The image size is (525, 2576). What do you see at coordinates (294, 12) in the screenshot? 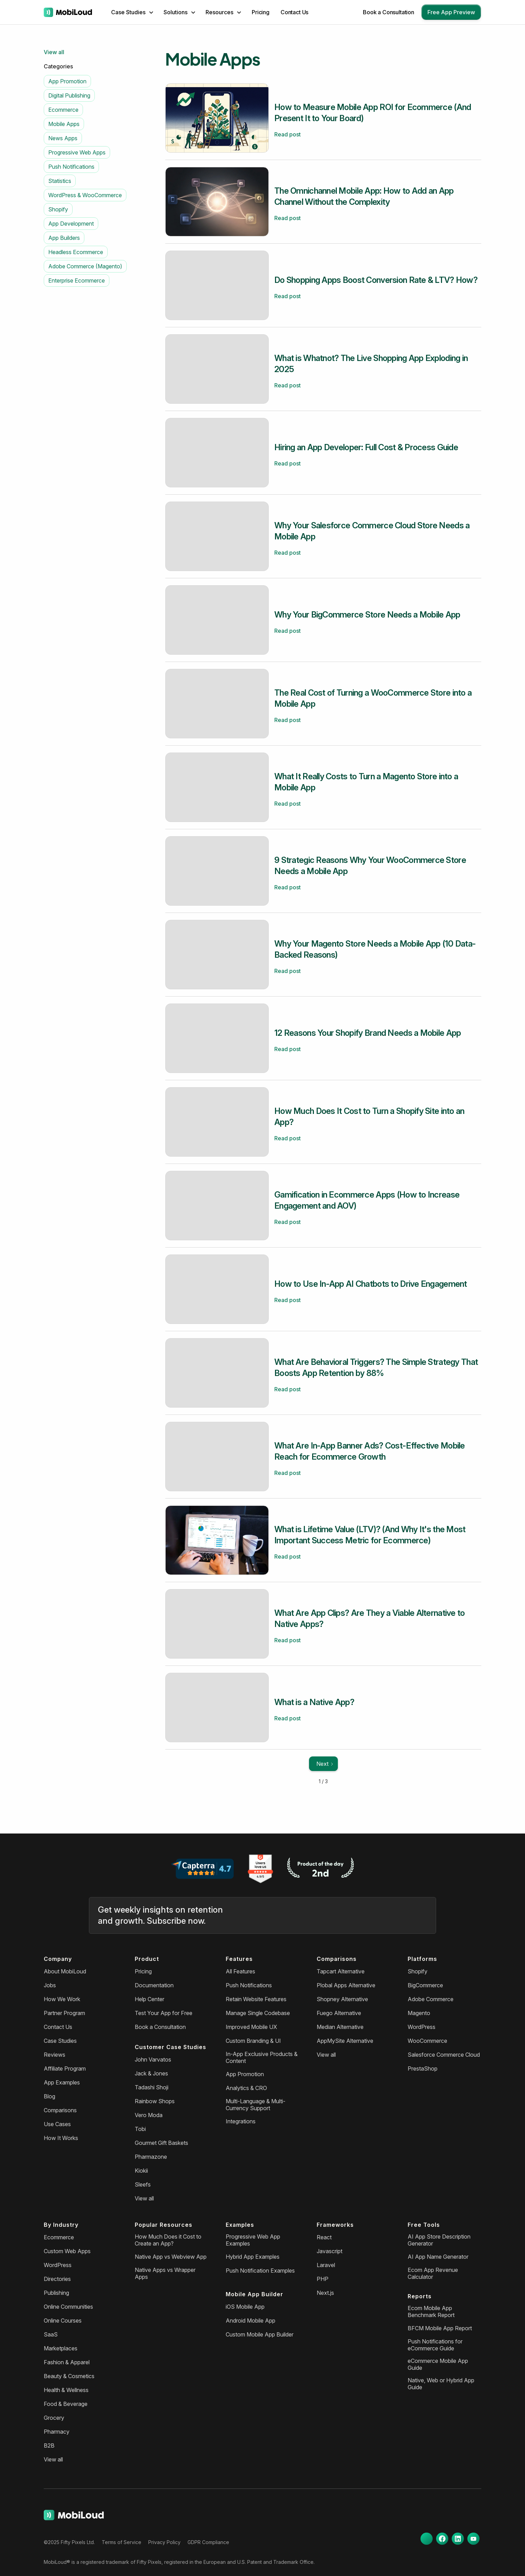
I see `Contact Us` at bounding box center [294, 12].